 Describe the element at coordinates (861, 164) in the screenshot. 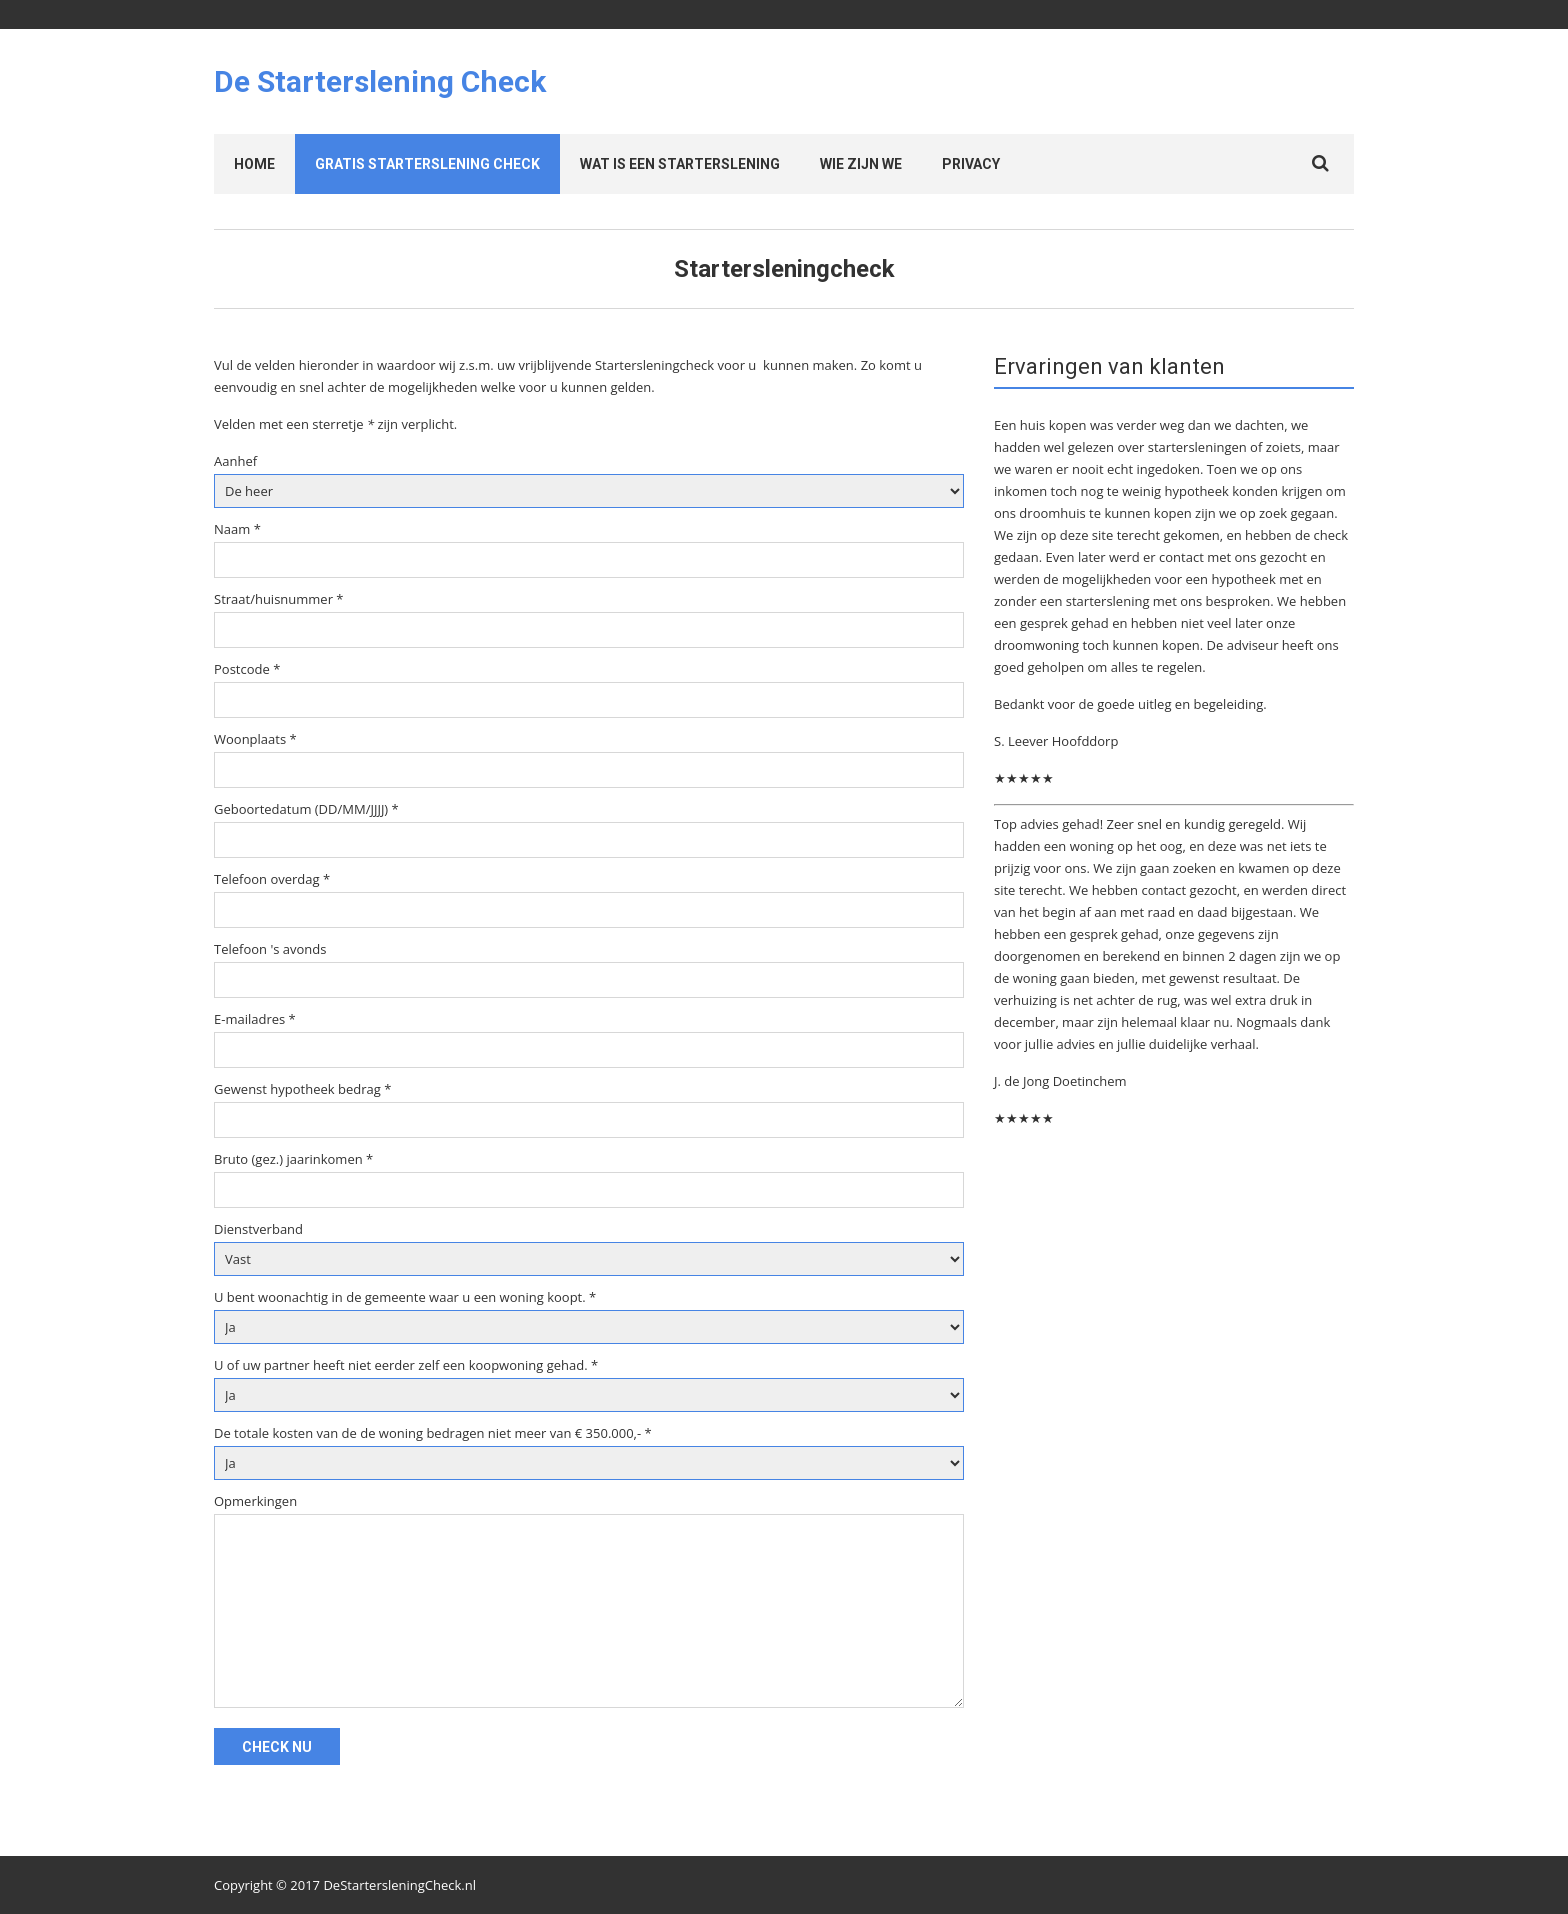

I see `Wie zijn we` at that location.